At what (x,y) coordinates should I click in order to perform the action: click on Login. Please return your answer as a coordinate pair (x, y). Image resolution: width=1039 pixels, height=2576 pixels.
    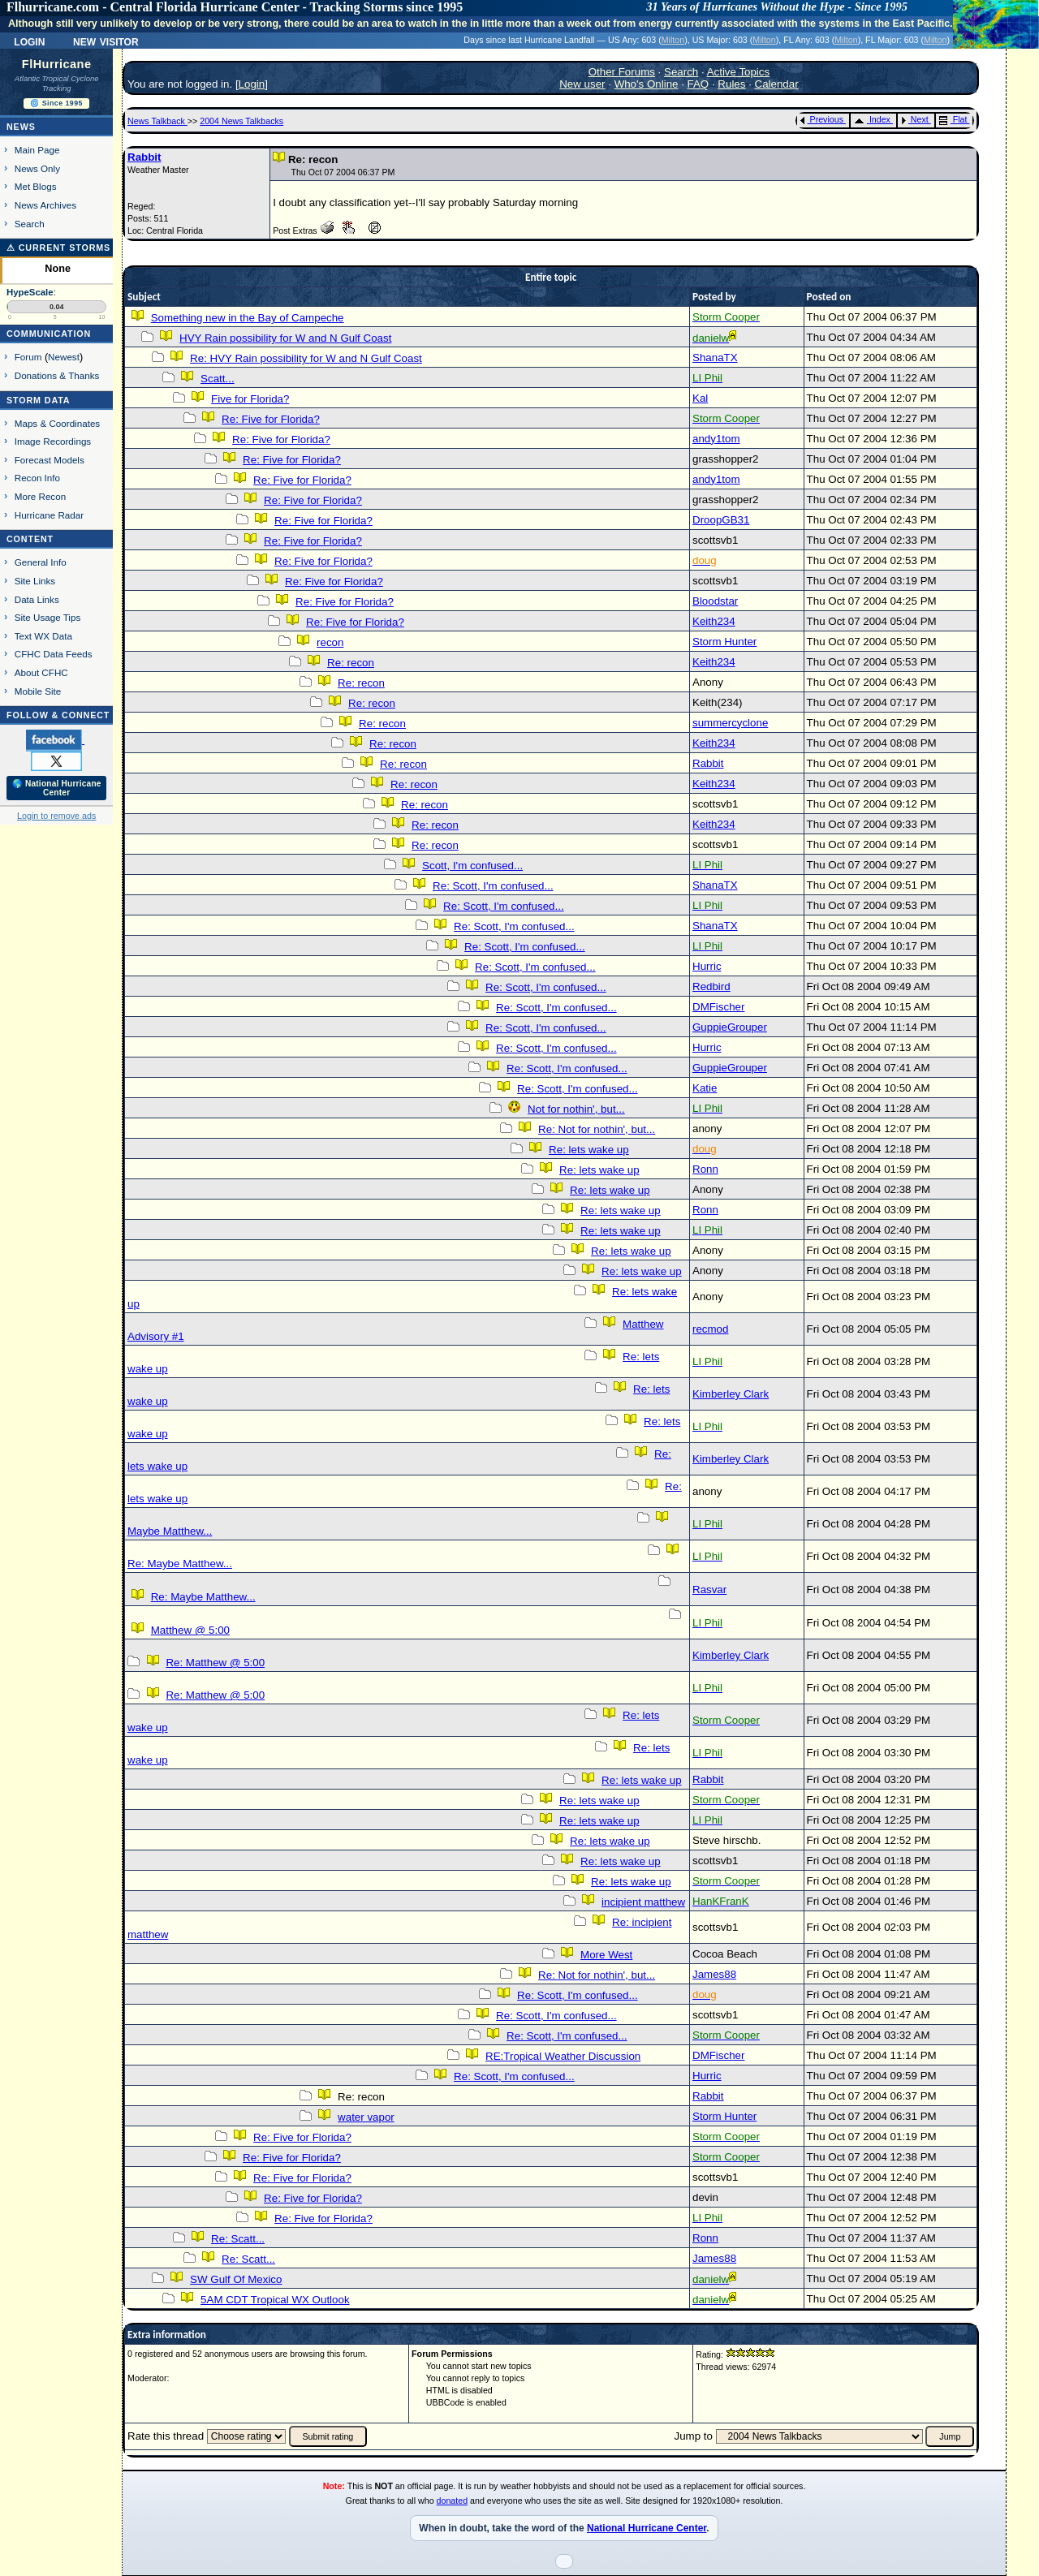
    Looking at the image, I should click on (29, 40).